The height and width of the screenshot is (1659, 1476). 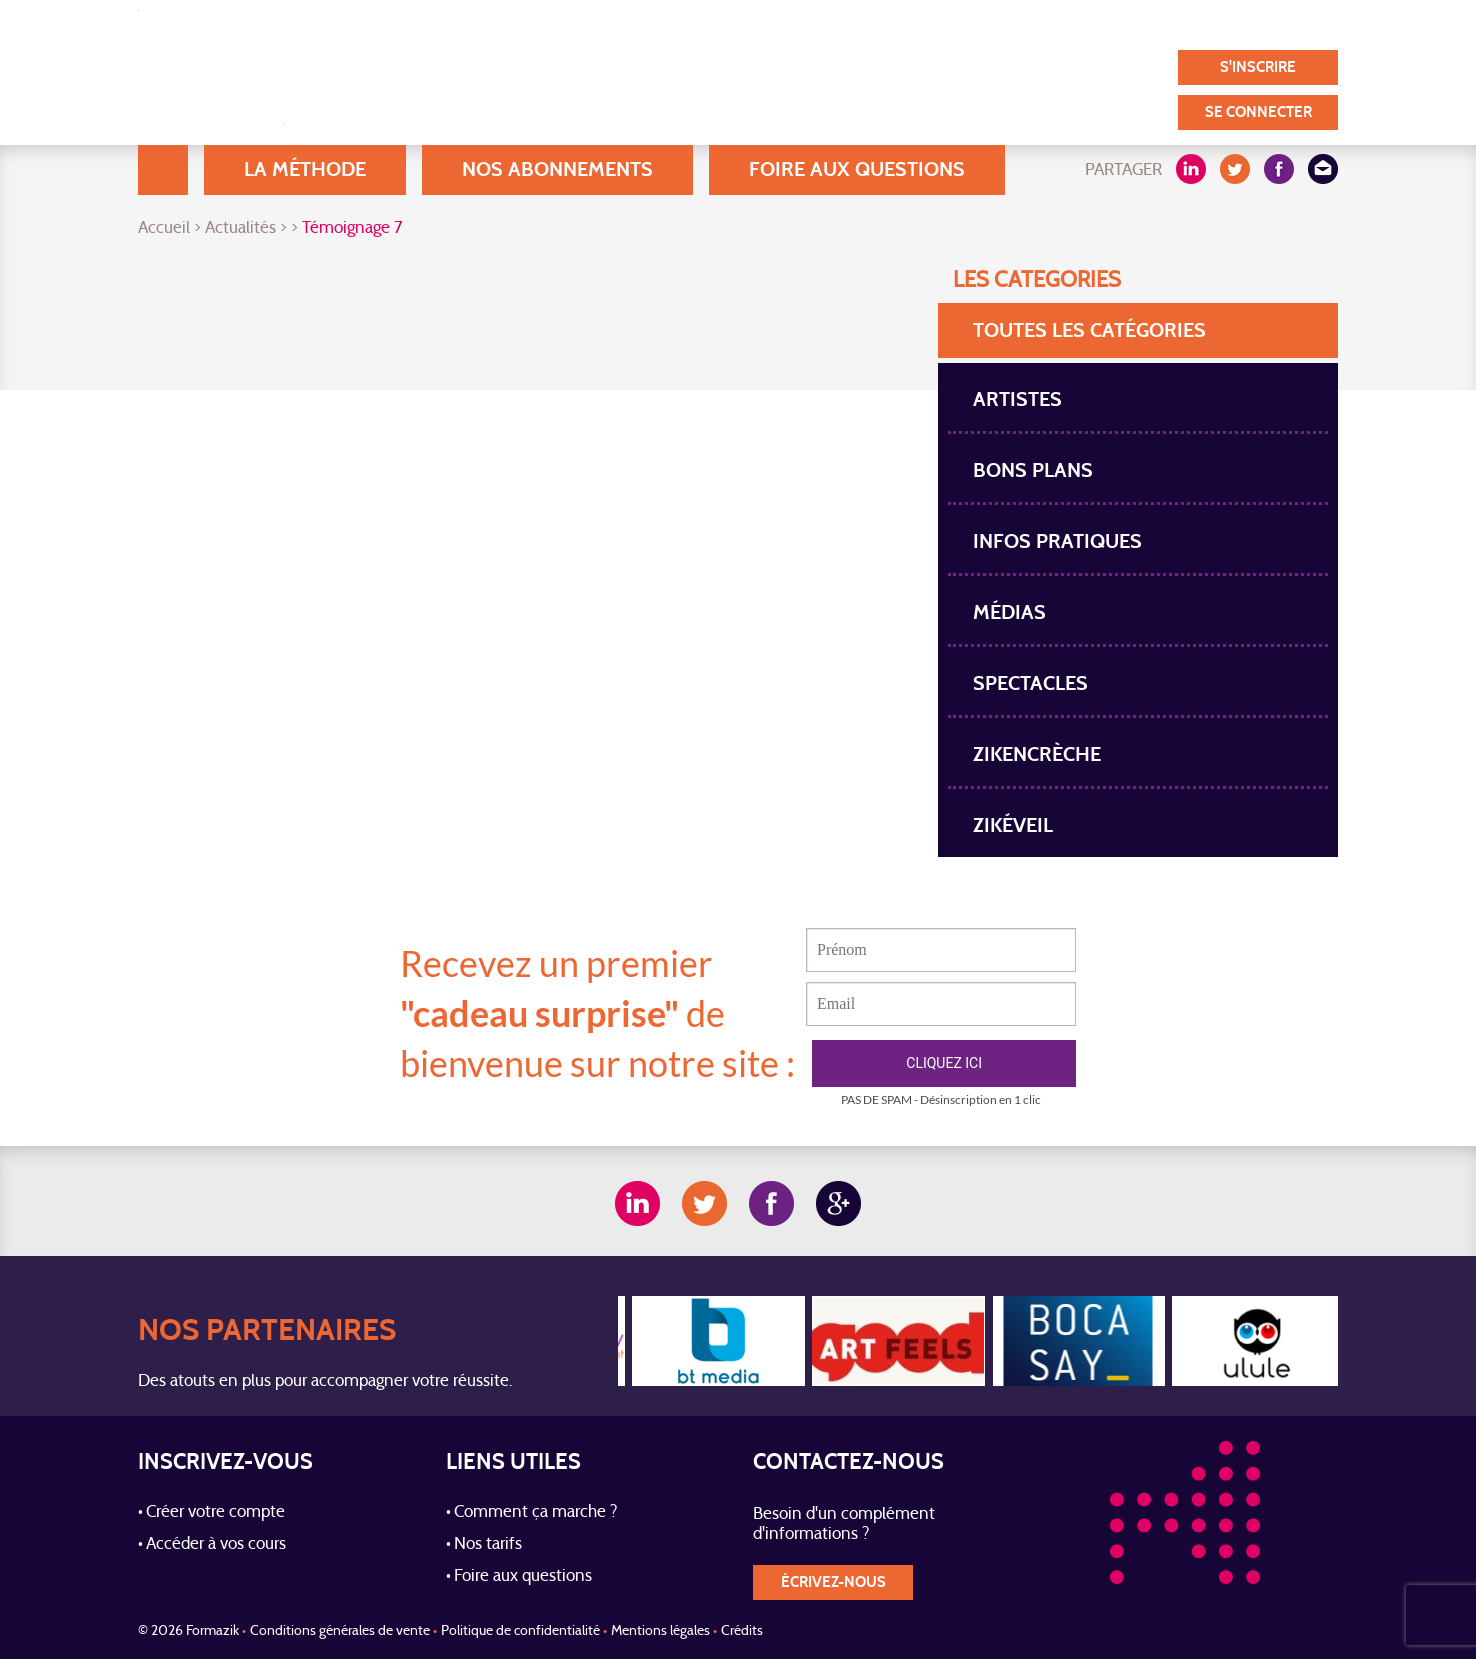 What do you see at coordinates (1017, 399) in the screenshot?
I see `Artistes` at bounding box center [1017, 399].